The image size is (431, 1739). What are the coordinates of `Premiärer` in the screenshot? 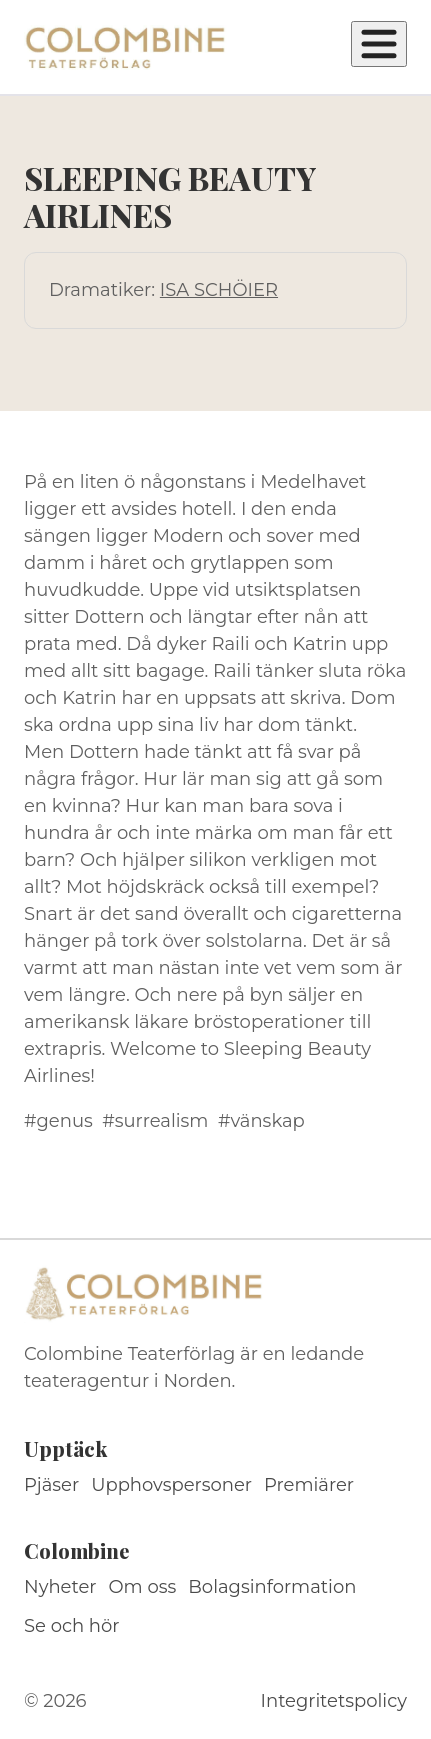 It's located at (309, 1485).